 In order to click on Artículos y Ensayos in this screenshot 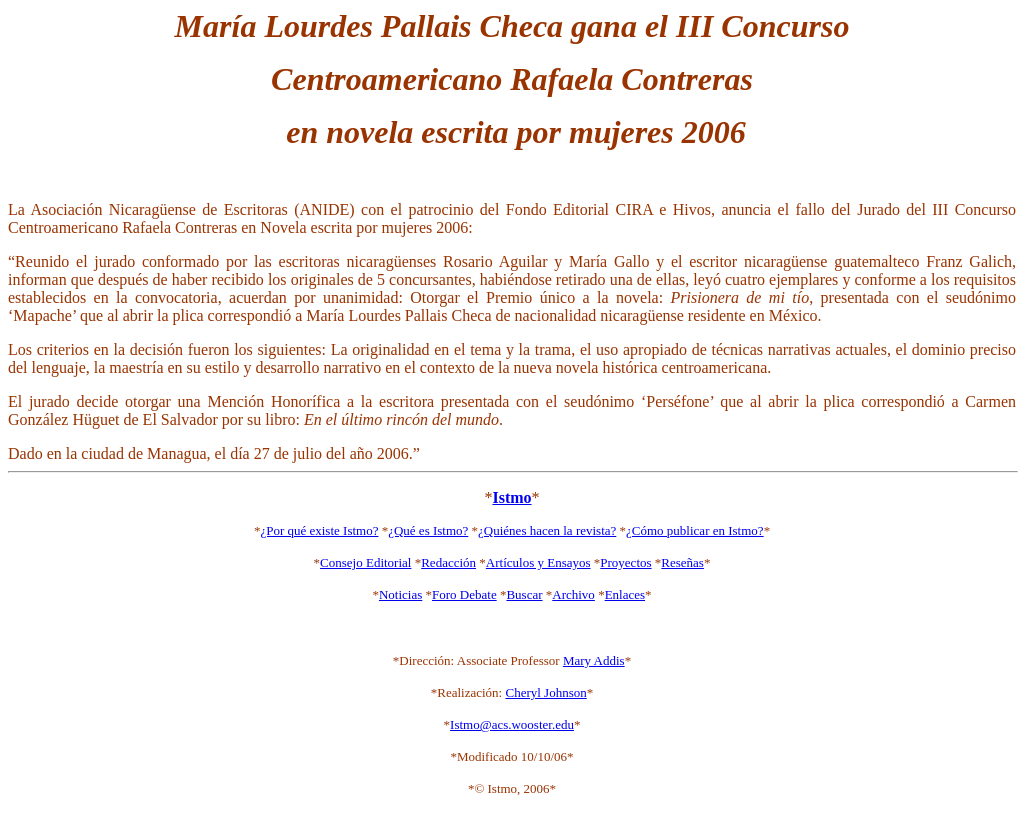, I will do `click(538, 562)`.